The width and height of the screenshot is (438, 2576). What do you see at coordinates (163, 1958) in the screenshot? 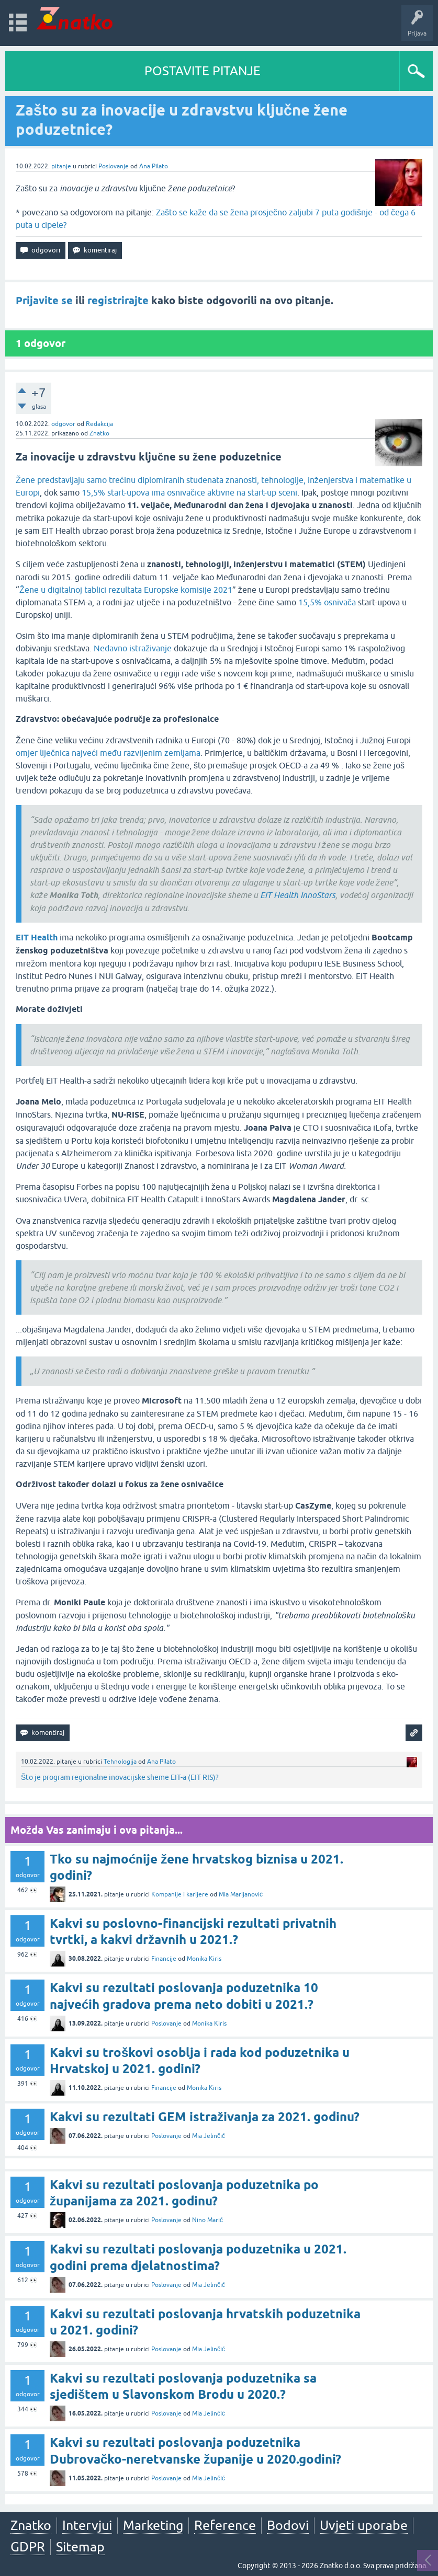
I see `Financije` at bounding box center [163, 1958].